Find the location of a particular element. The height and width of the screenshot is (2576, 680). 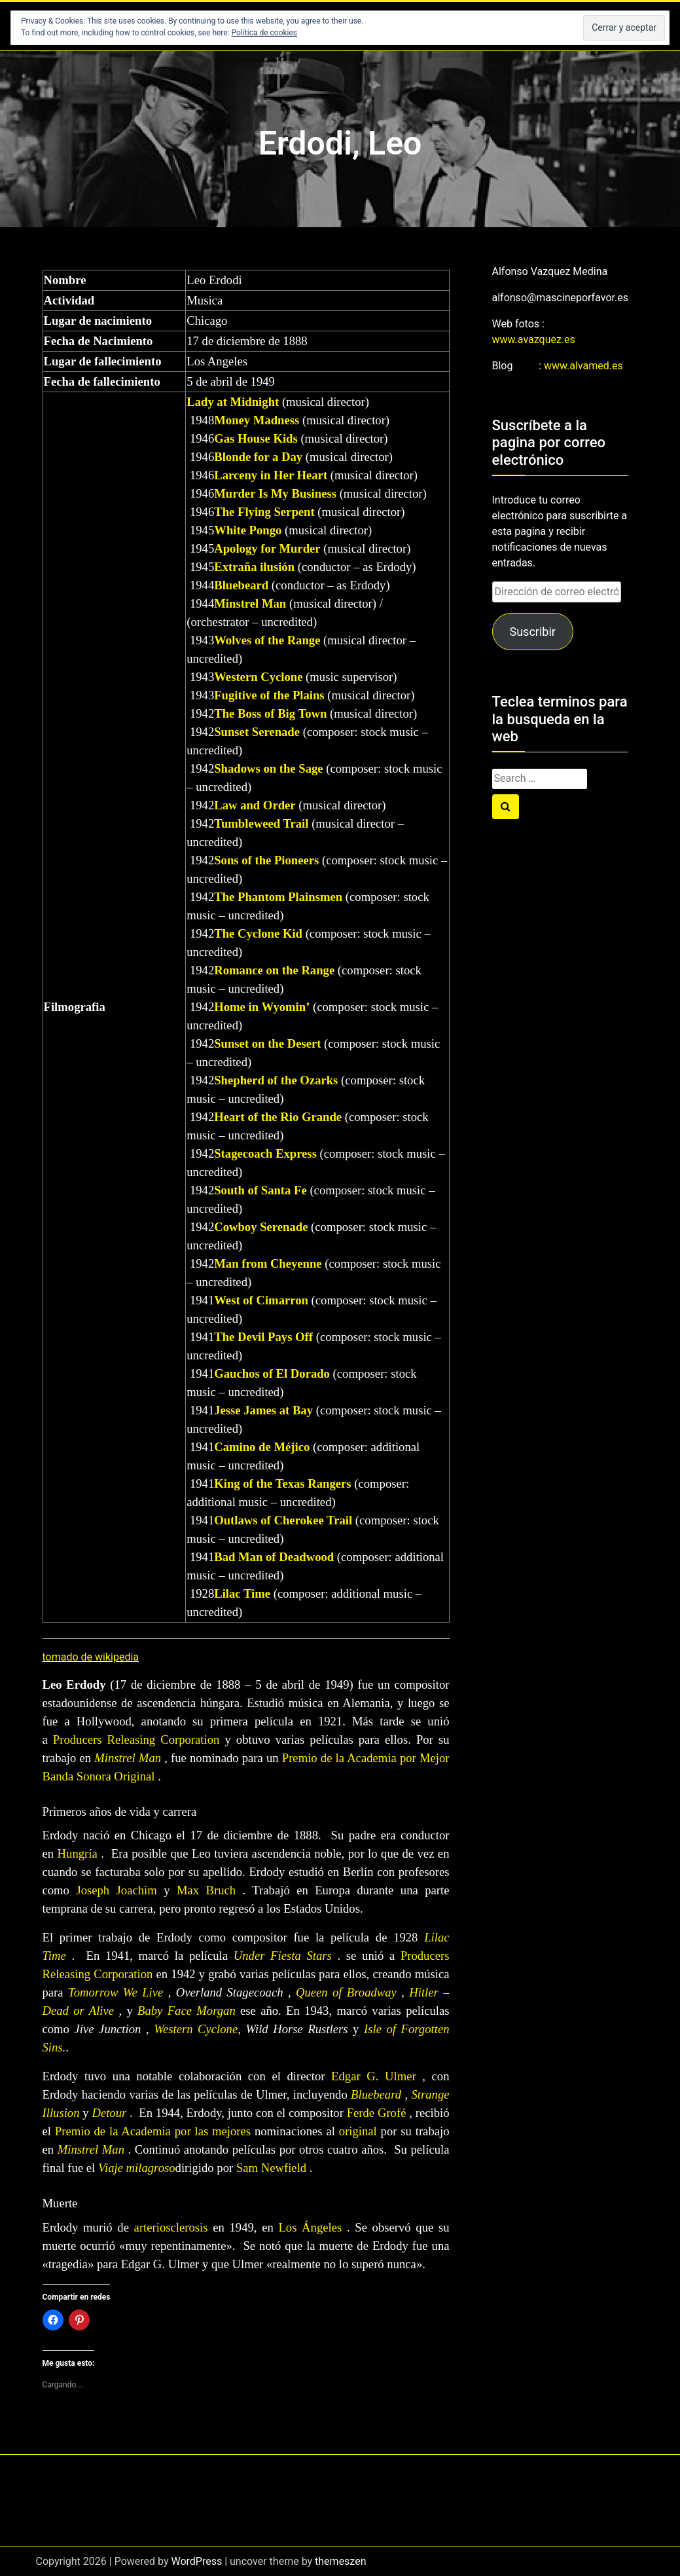

Jesse James at Bay is located at coordinates (263, 1410).